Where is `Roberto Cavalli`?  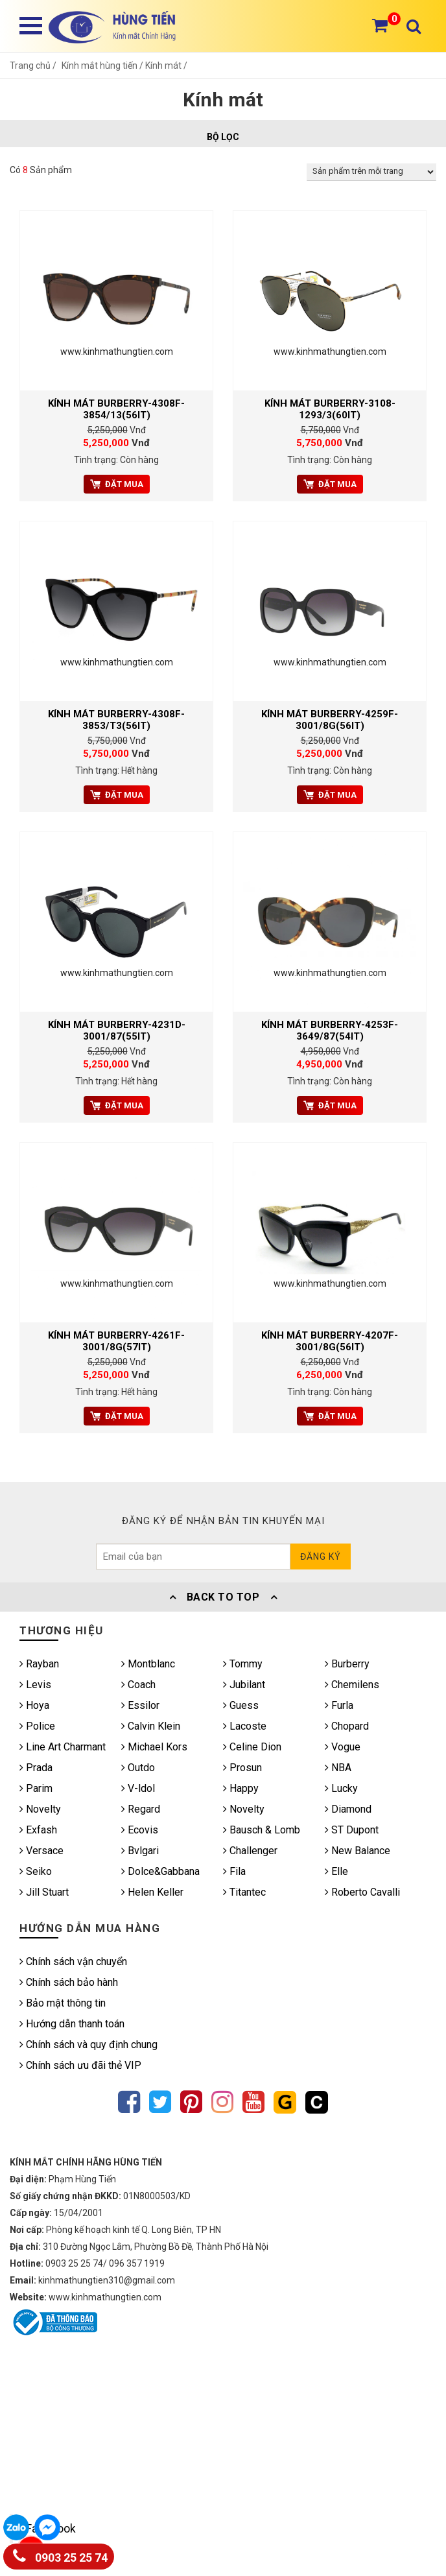
Roberto Cavalli is located at coordinates (362, 1892).